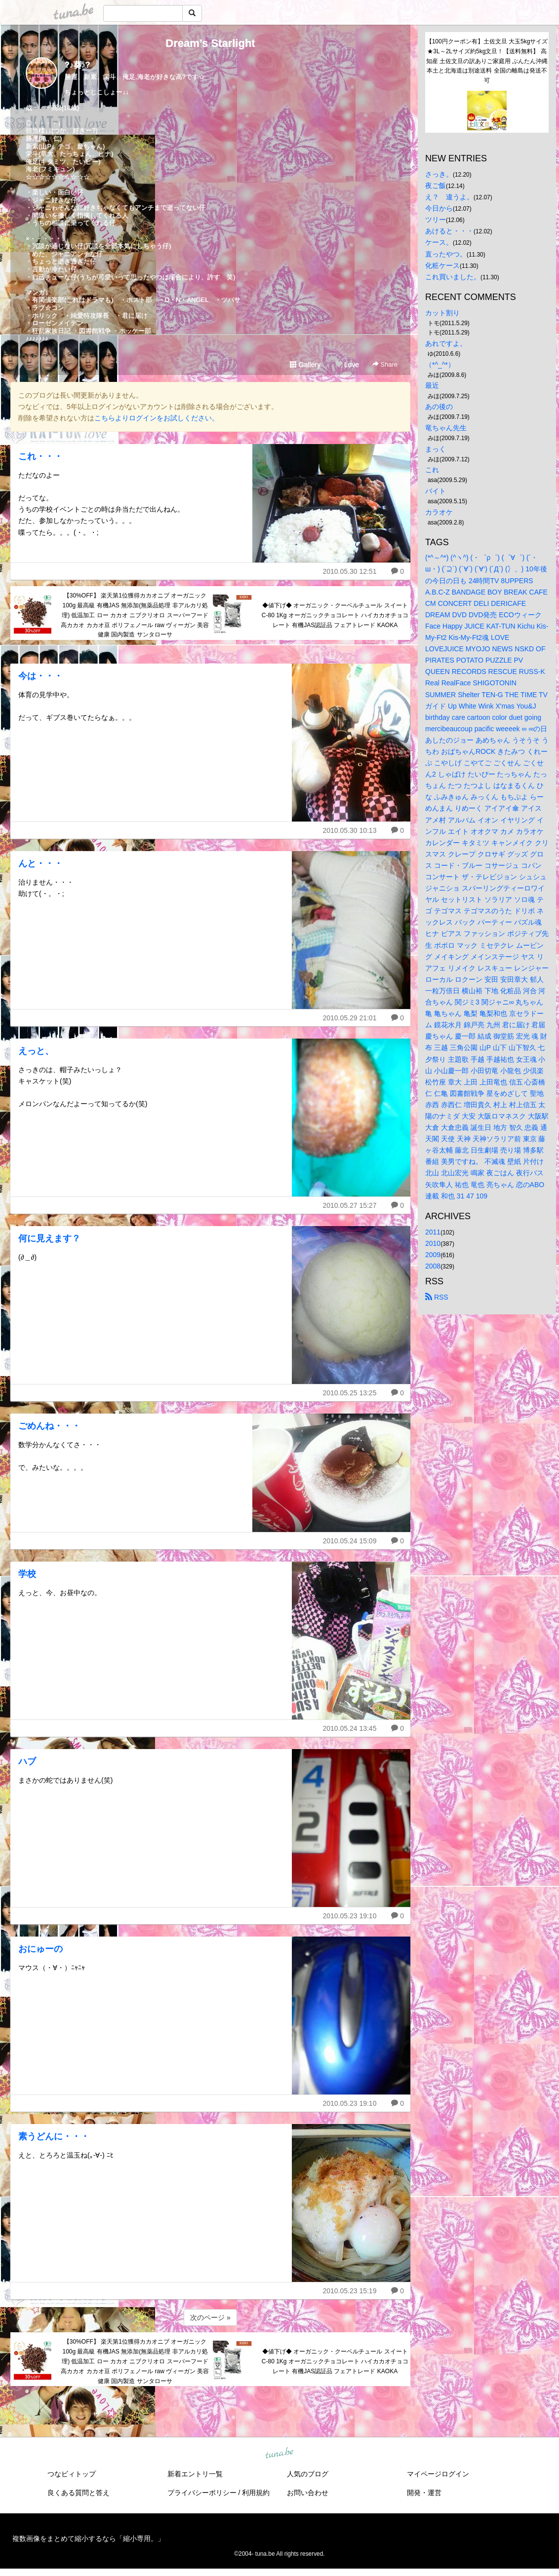 This screenshot has width=559, height=2576. What do you see at coordinates (305, 365) in the screenshot?
I see `Gallery` at bounding box center [305, 365].